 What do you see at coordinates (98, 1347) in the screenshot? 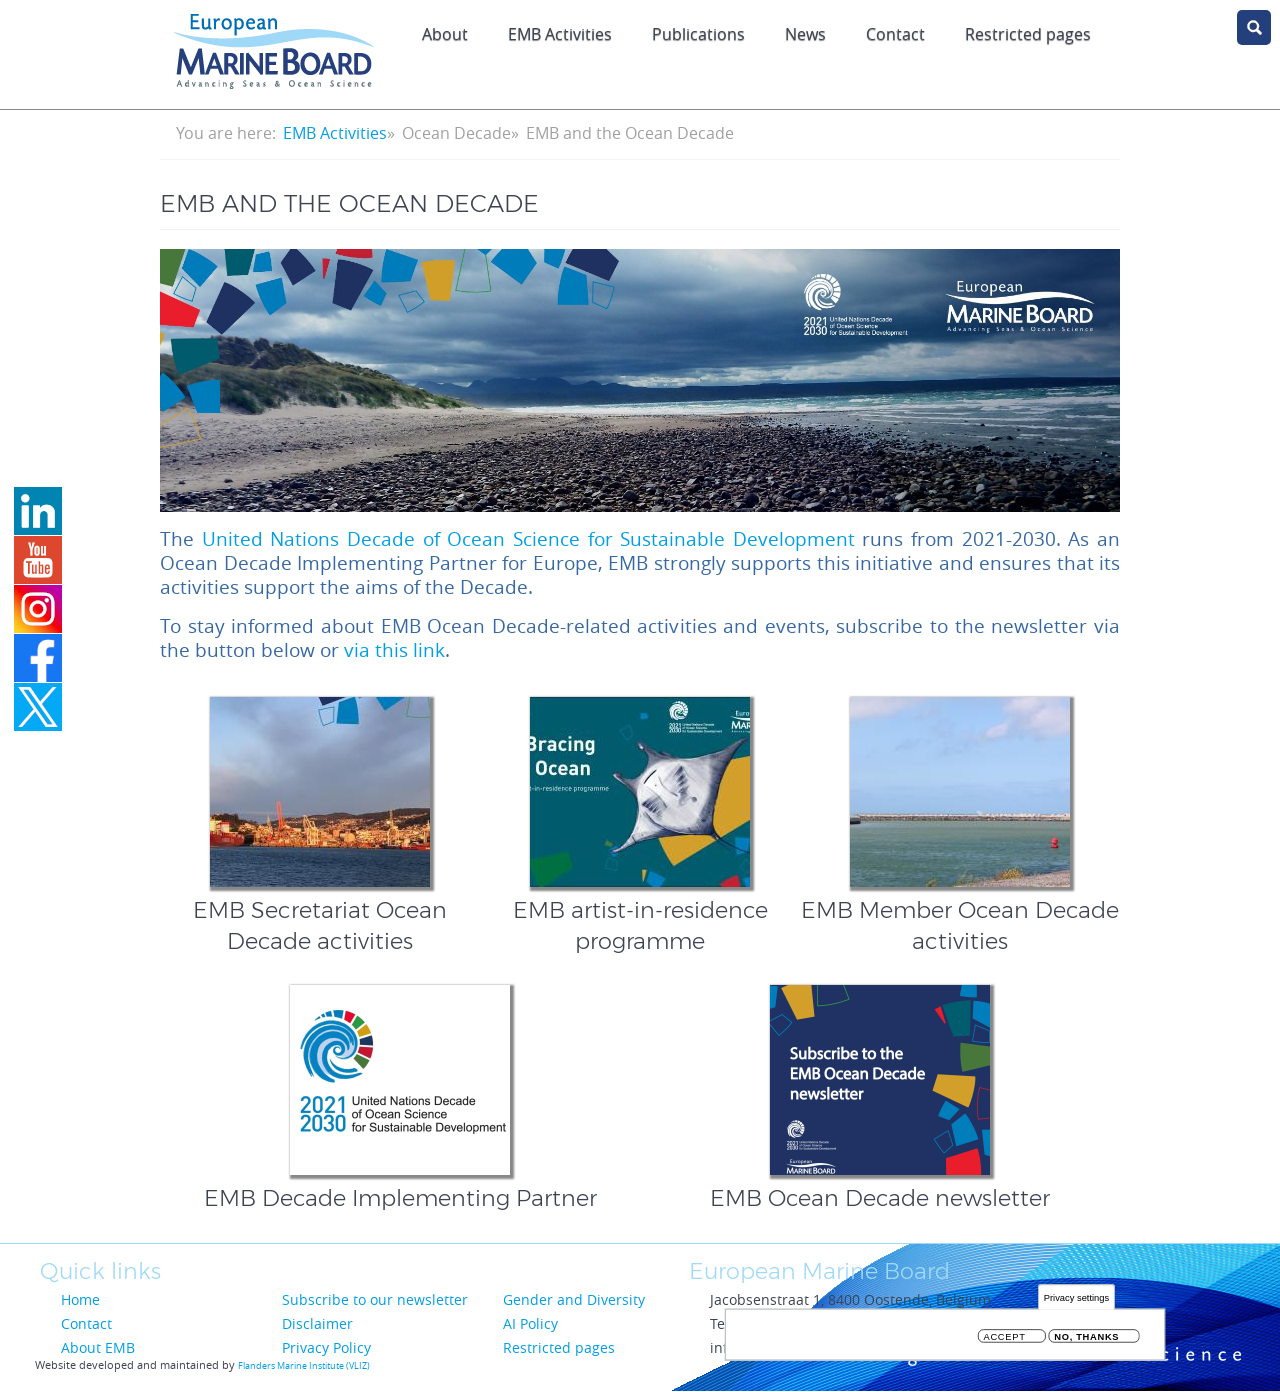
I see `About EMB` at bounding box center [98, 1347].